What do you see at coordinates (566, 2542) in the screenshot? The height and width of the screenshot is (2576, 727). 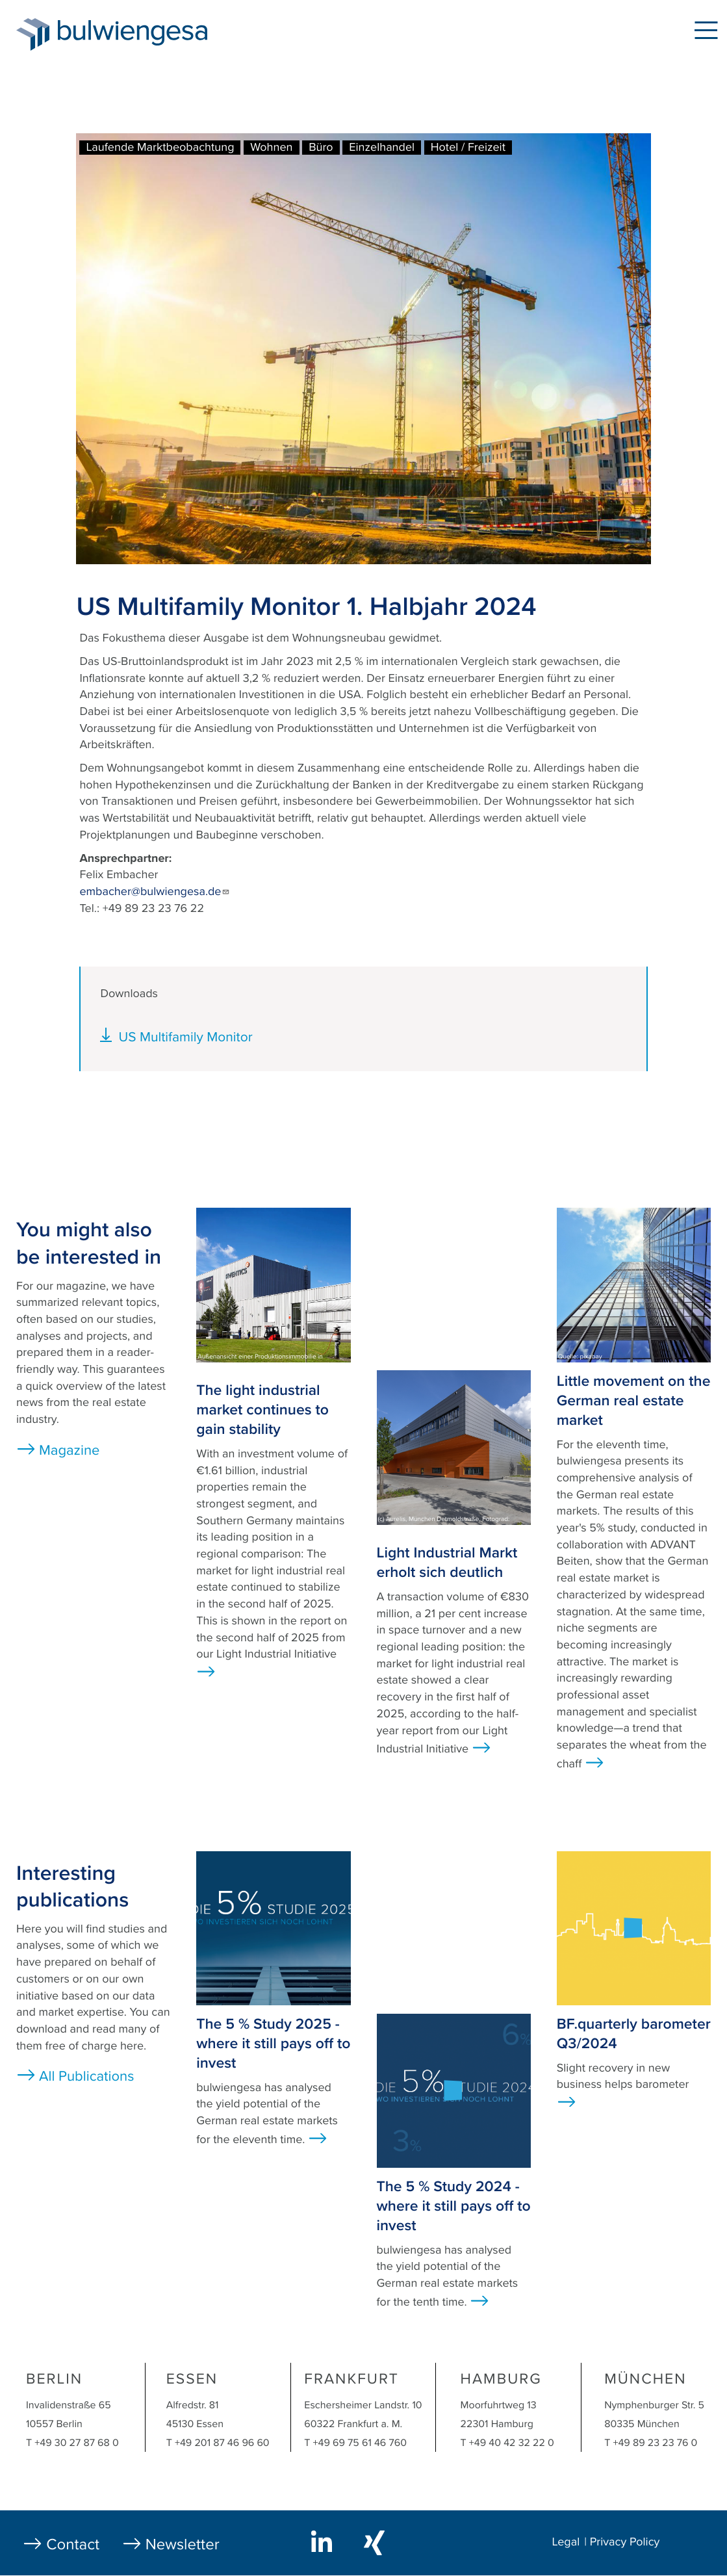 I see `Legal` at bounding box center [566, 2542].